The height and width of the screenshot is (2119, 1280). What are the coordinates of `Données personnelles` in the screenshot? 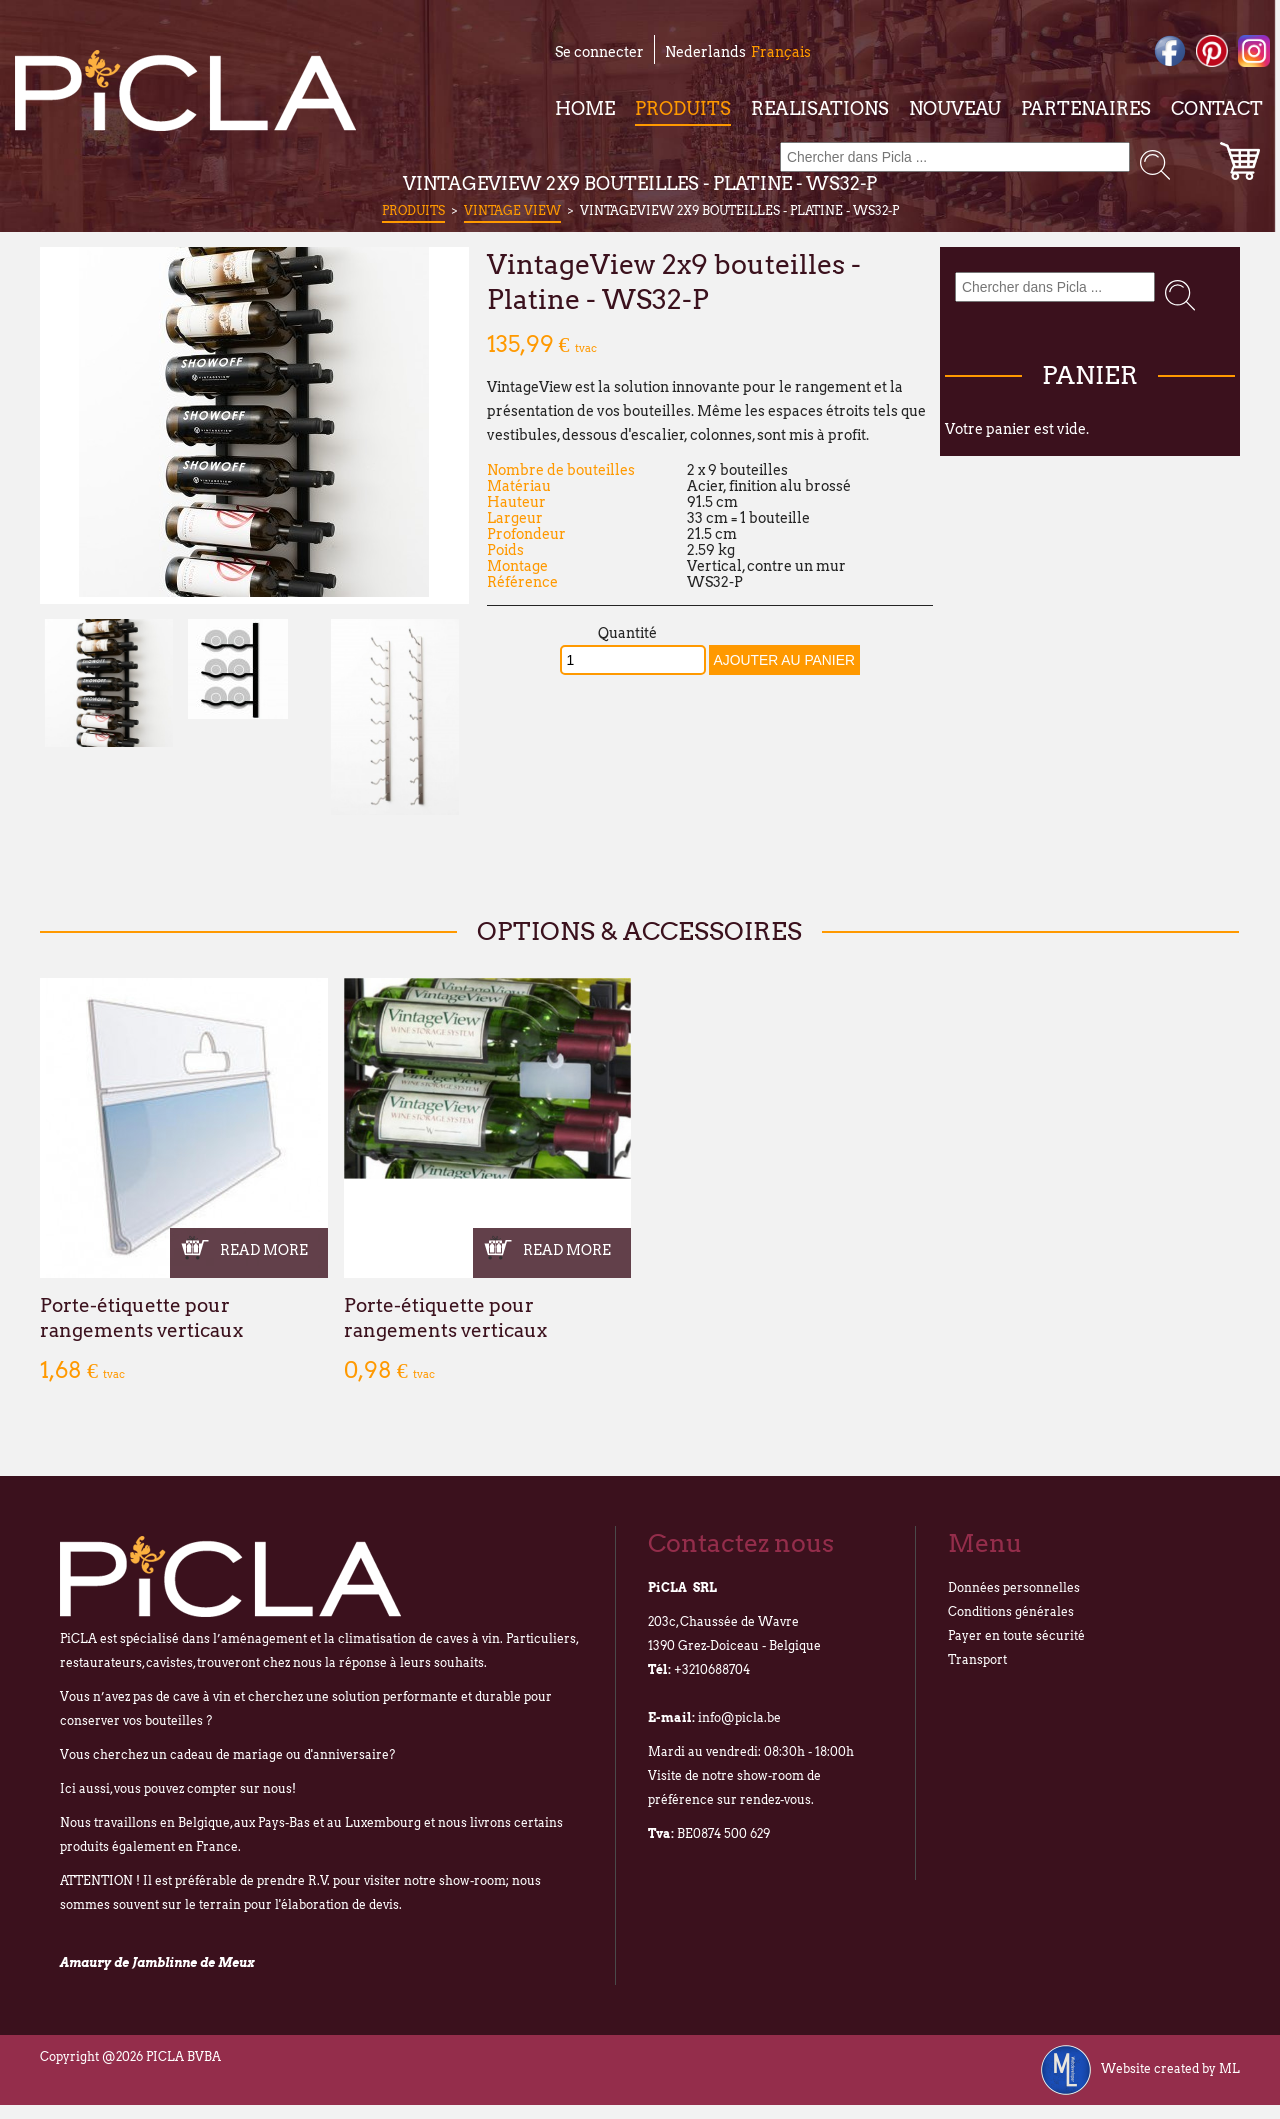 It's located at (1014, 1587).